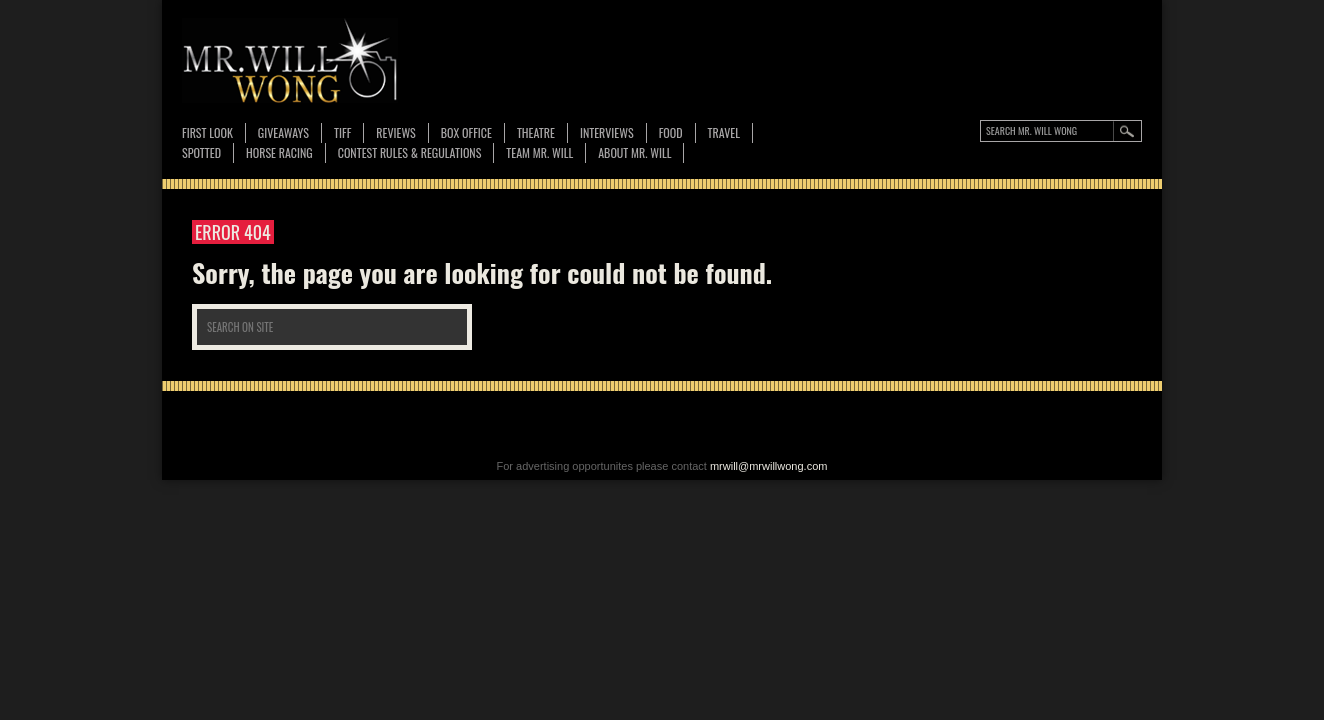 The width and height of the screenshot is (1324, 720). I want to click on Horse Racing, so click(279, 152).